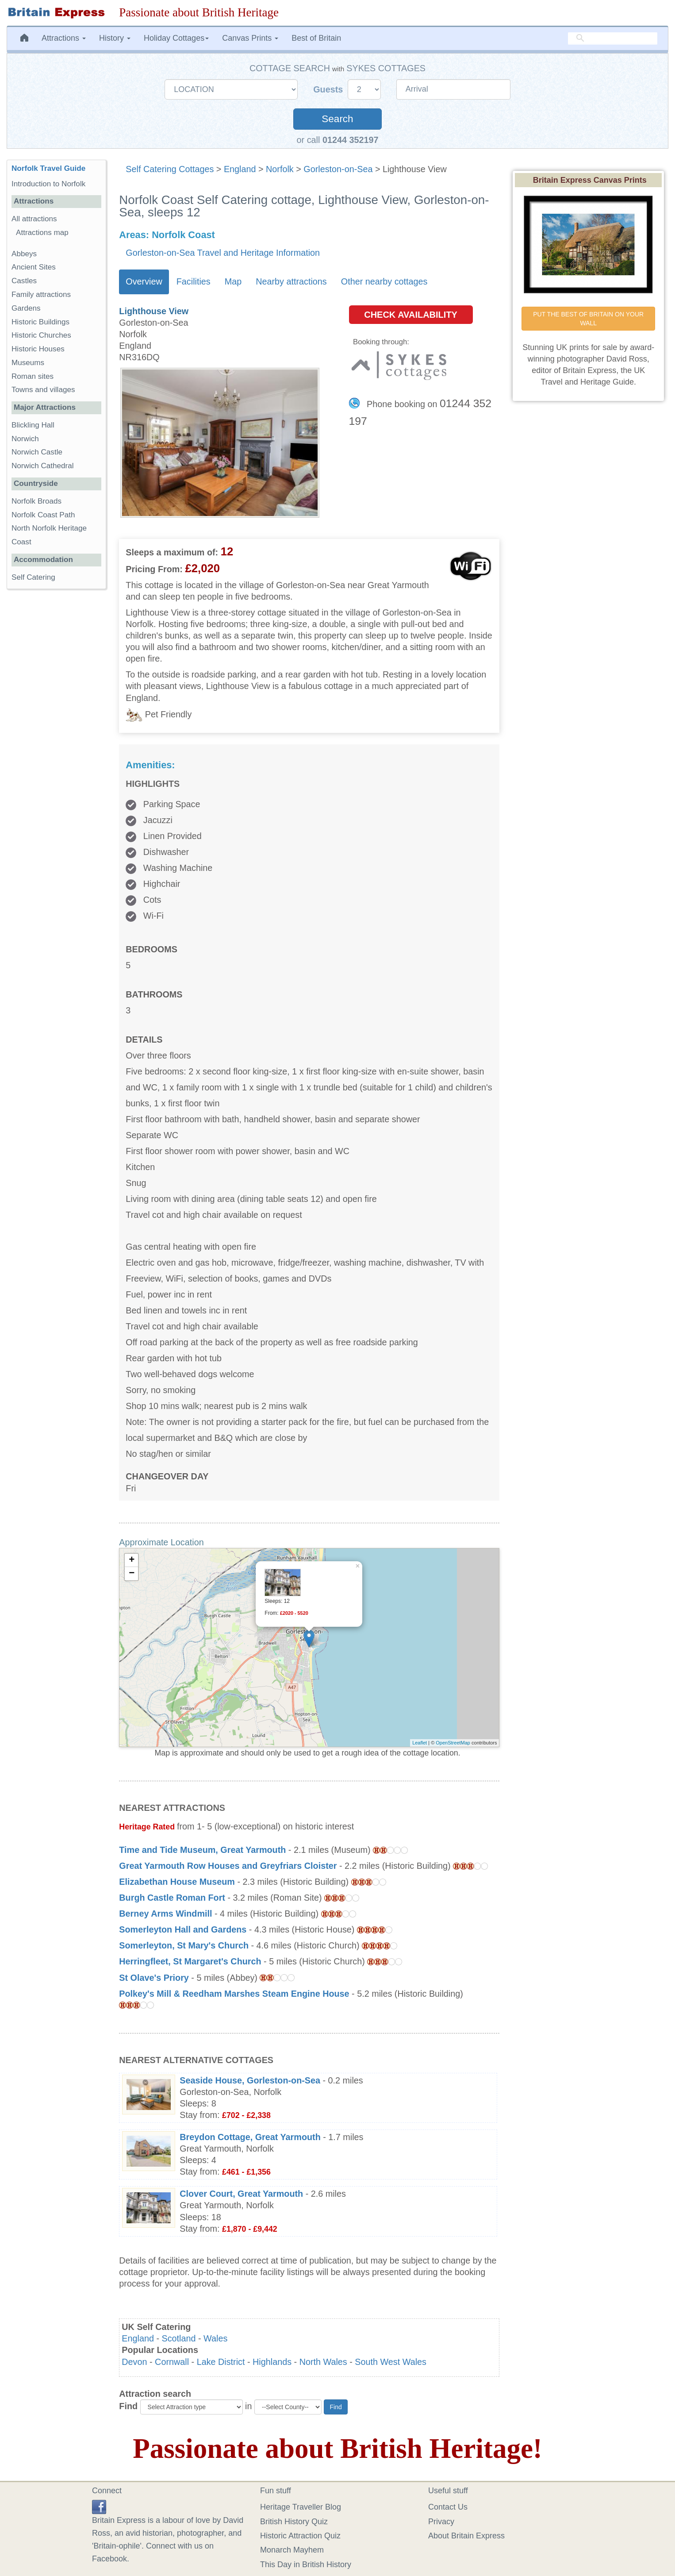  Describe the element at coordinates (193, 281) in the screenshot. I see `Facilities` at that location.